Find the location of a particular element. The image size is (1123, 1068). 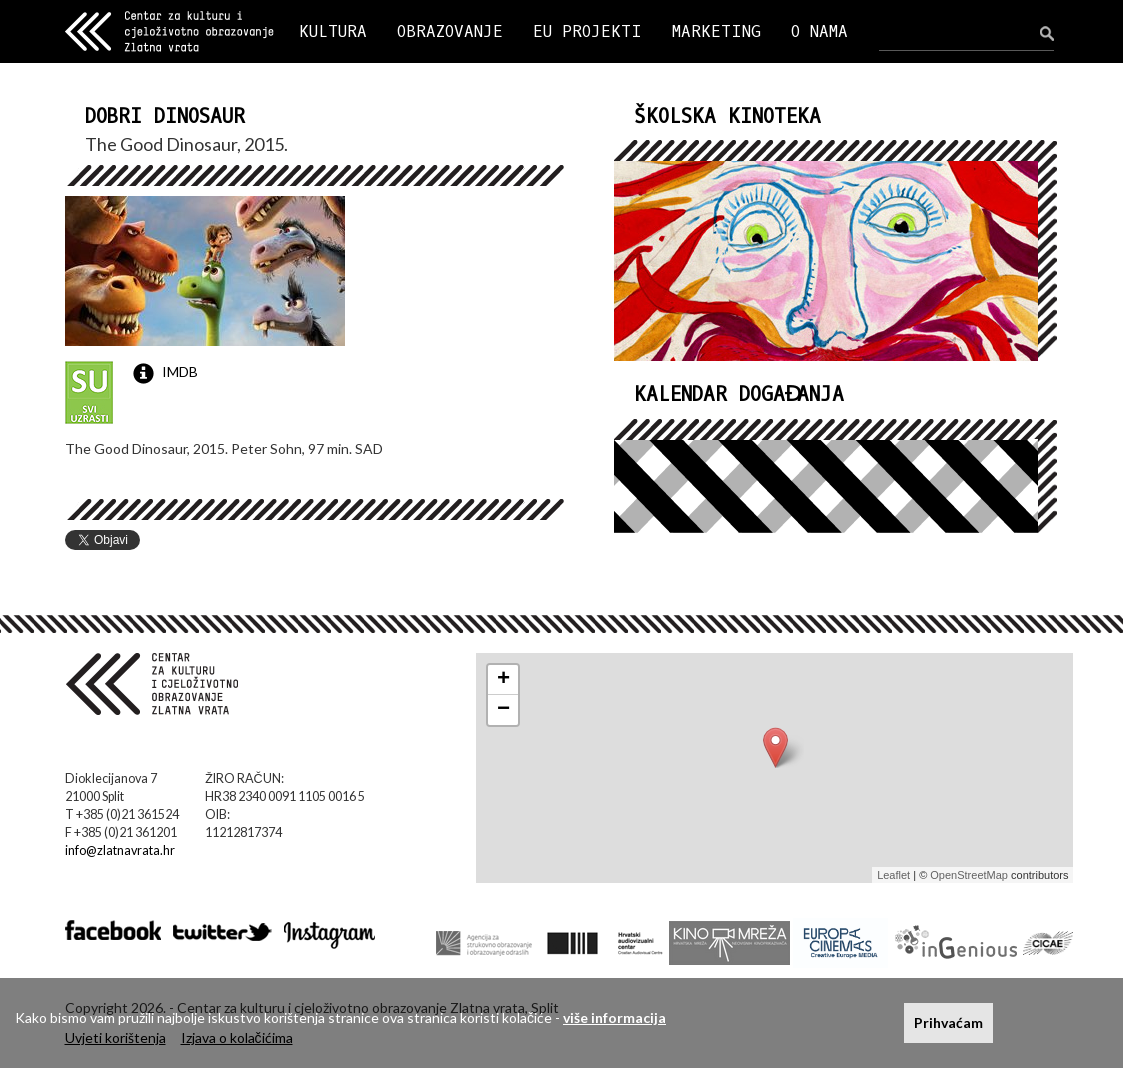

EU PROJEKTI is located at coordinates (587, 31).